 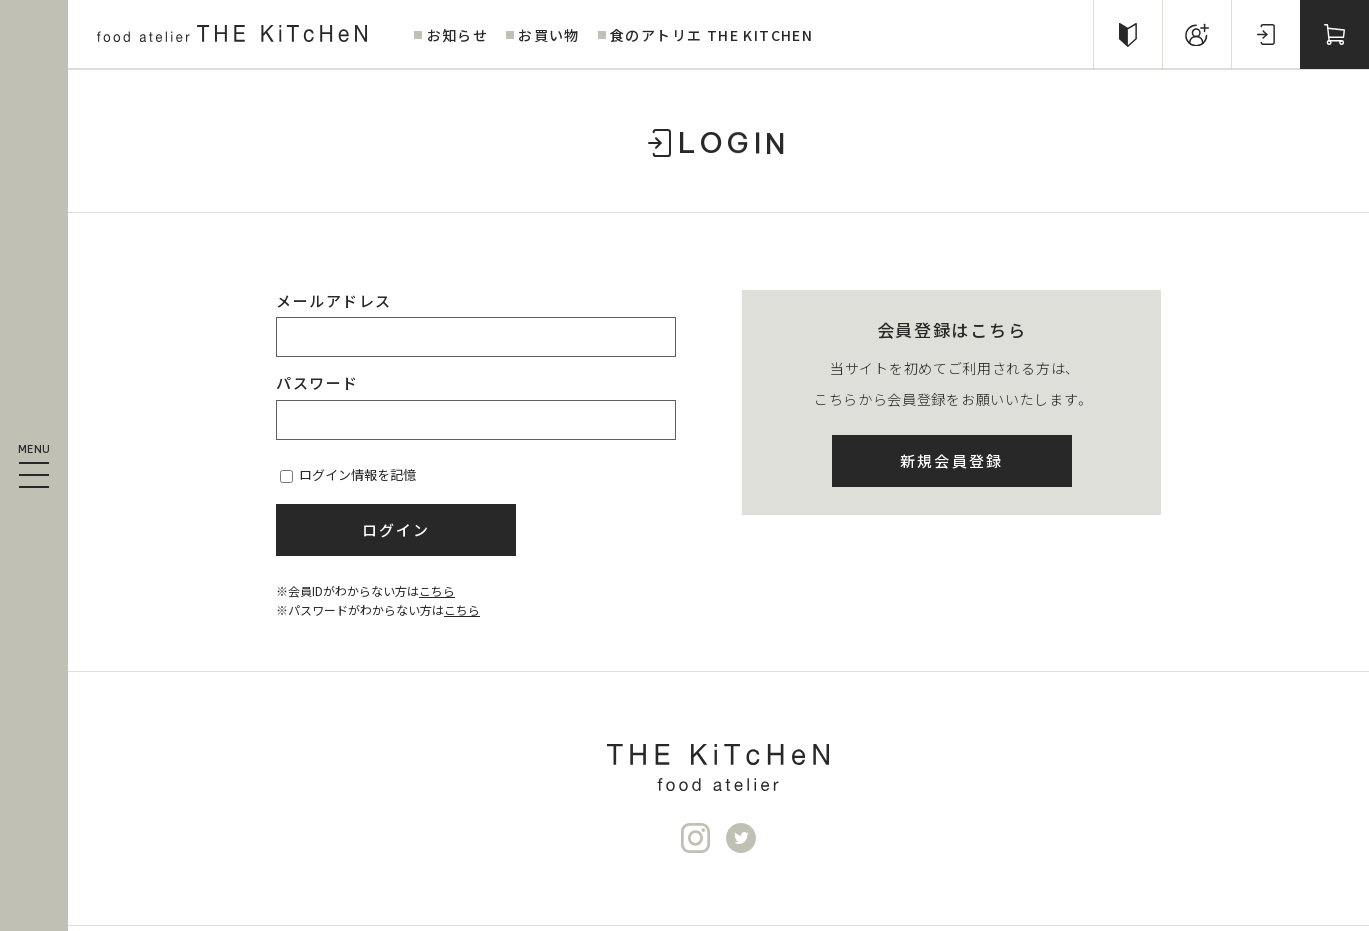 What do you see at coordinates (549, 35) in the screenshot?
I see `お買い物` at bounding box center [549, 35].